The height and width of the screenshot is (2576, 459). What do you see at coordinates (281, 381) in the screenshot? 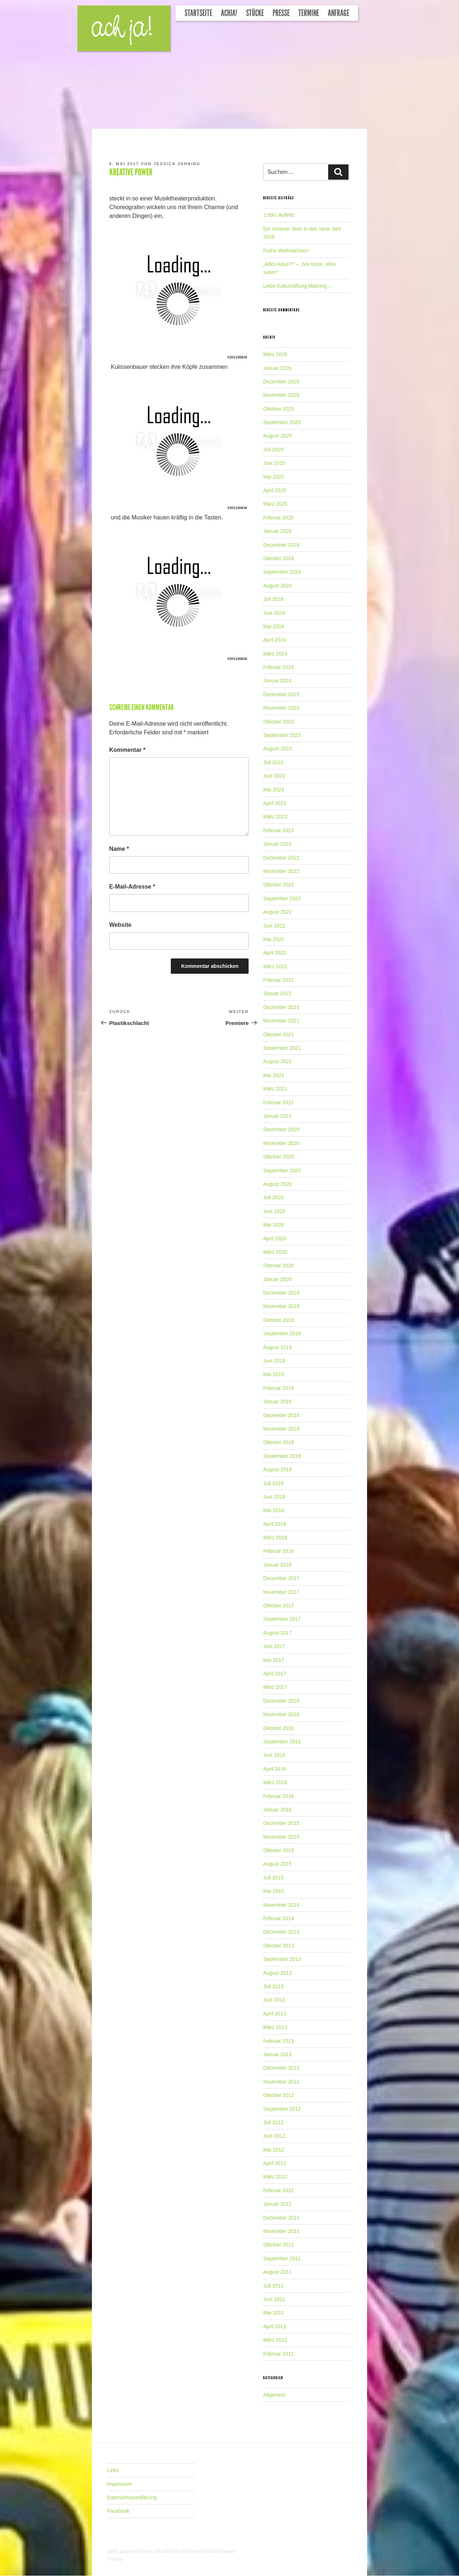
I see `Dezember 2025` at bounding box center [281, 381].